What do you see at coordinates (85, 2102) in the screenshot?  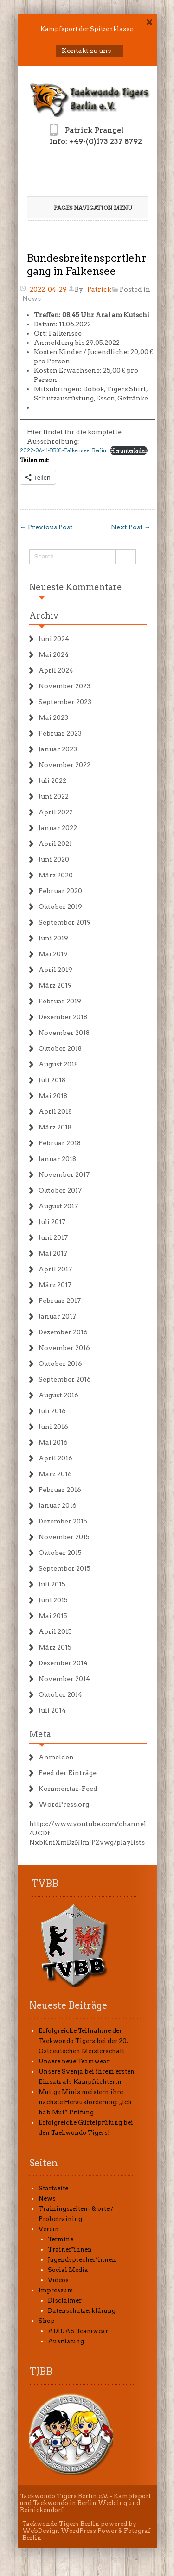 I see `Mutige Minis meistern ihre nächste Herausforderung: „Ich hab Mut“ Prüfung` at bounding box center [85, 2102].